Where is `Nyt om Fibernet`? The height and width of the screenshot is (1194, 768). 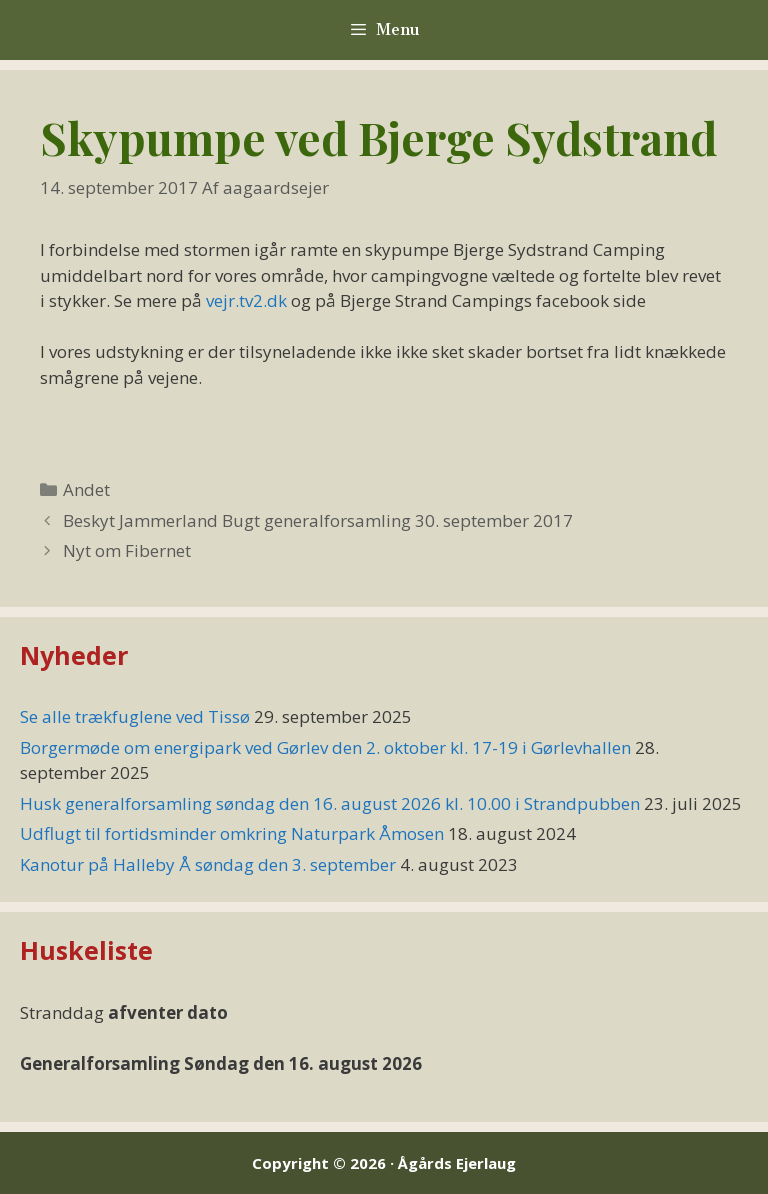 Nyt om Fibernet is located at coordinates (127, 550).